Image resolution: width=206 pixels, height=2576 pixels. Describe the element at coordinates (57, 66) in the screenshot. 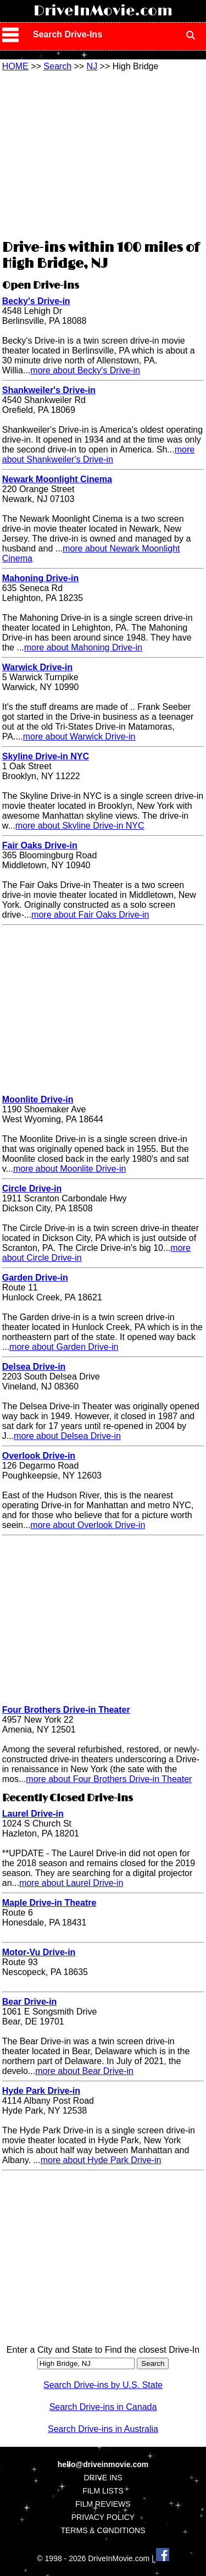

I see `Search` at that location.